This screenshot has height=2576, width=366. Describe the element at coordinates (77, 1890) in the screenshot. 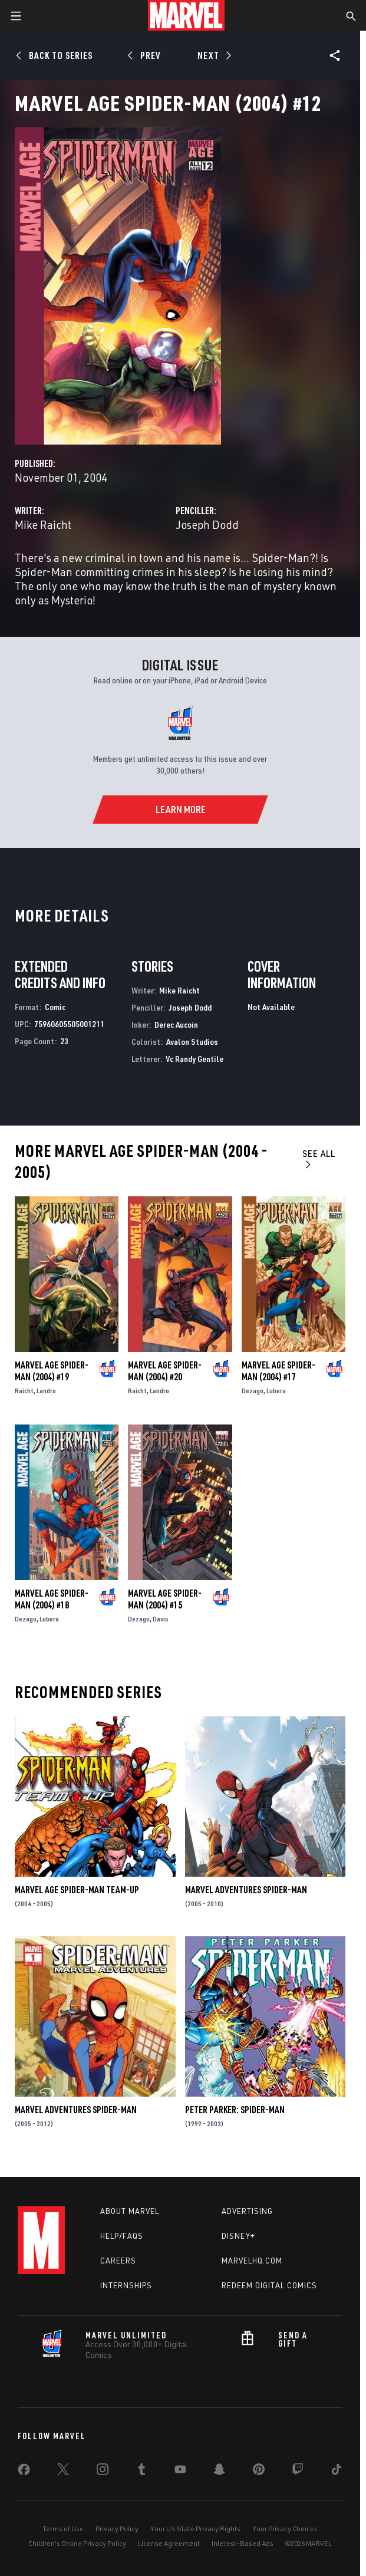

I see `Marvel Age Spider-Man Team-Up` at that location.